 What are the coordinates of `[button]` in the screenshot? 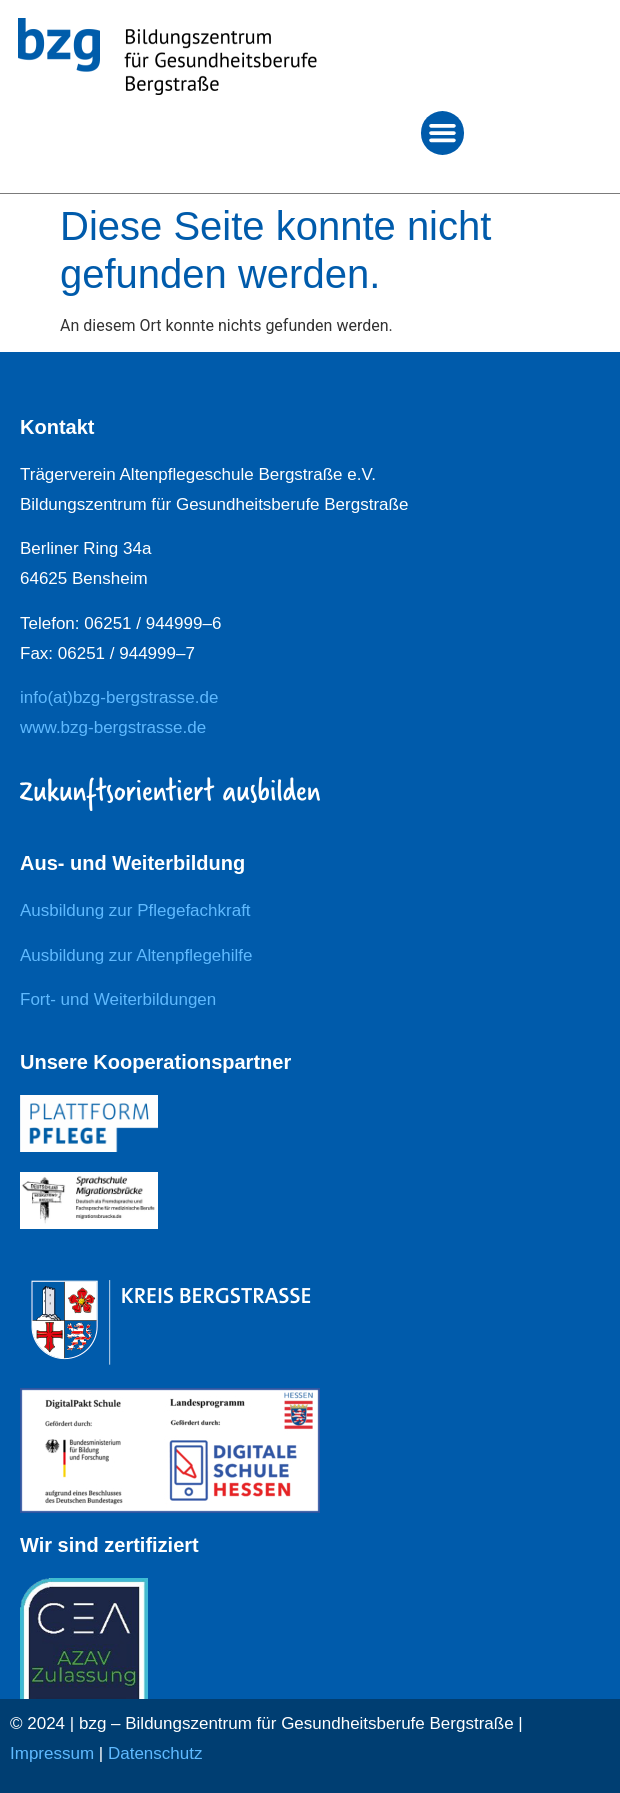 It's located at (443, 133).